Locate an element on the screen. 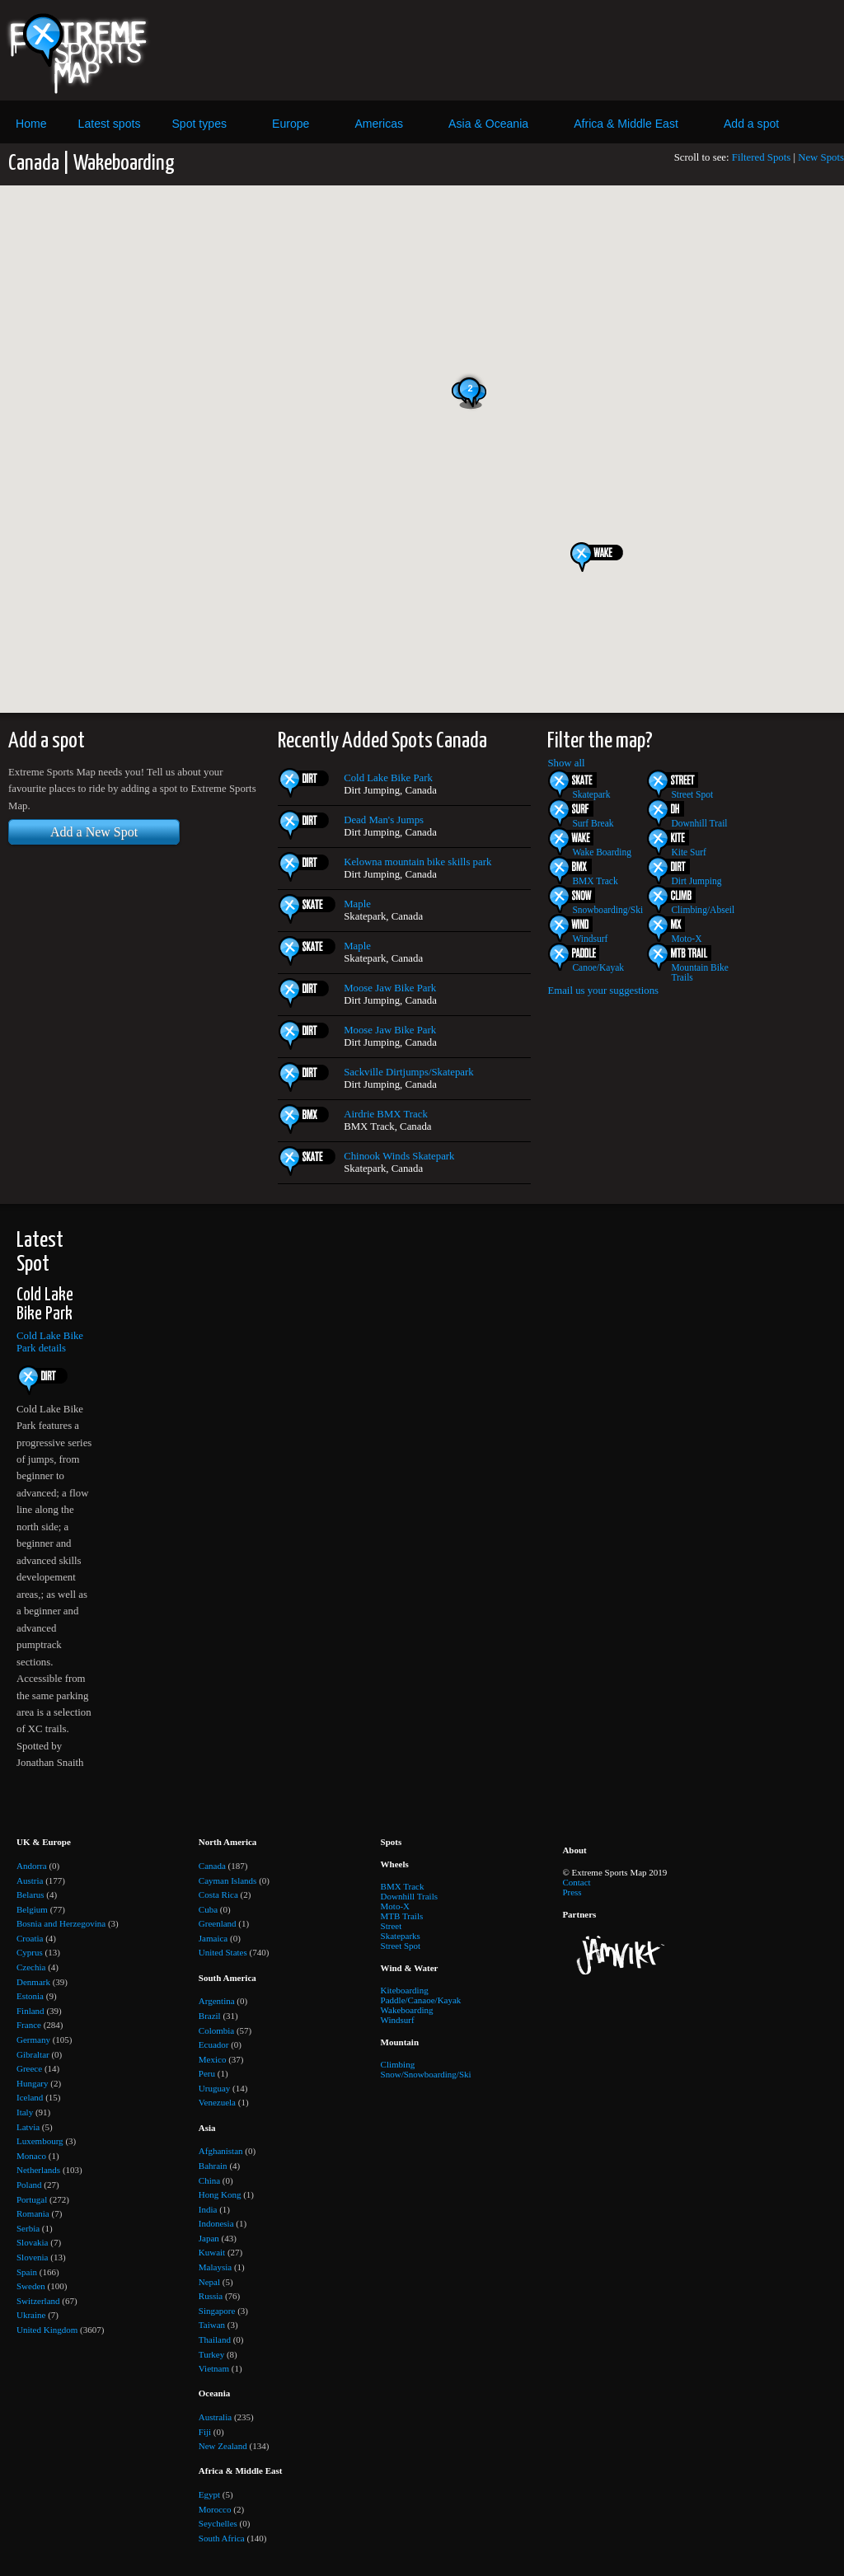 This screenshot has height=2576, width=844. Andorra is located at coordinates (31, 1866).